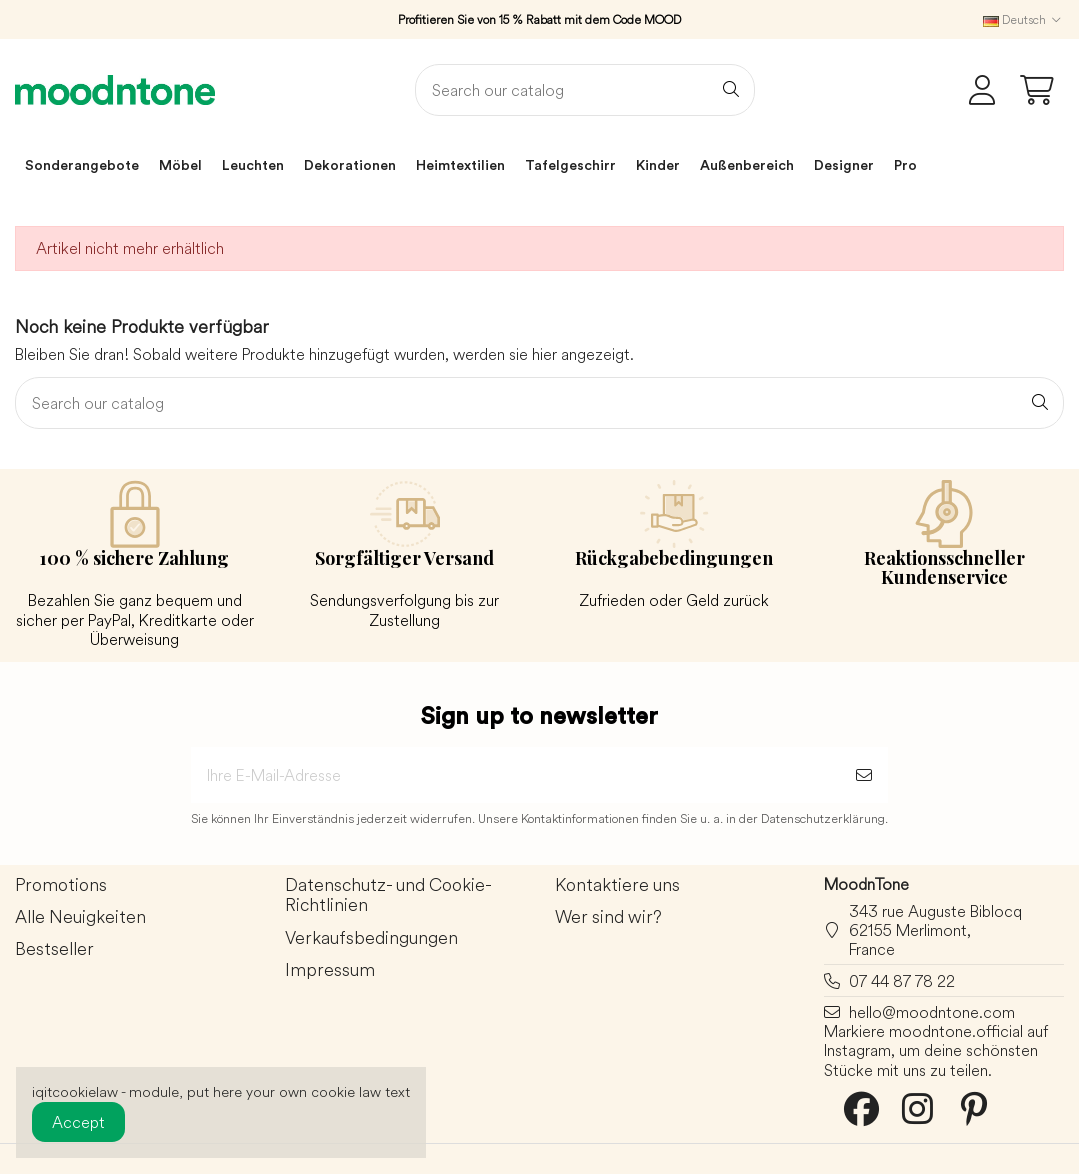 The image size is (1079, 1174). What do you see at coordinates (1023, 19) in the screenshot?
I see `Deutsch` at bounding box center [1023, 19].